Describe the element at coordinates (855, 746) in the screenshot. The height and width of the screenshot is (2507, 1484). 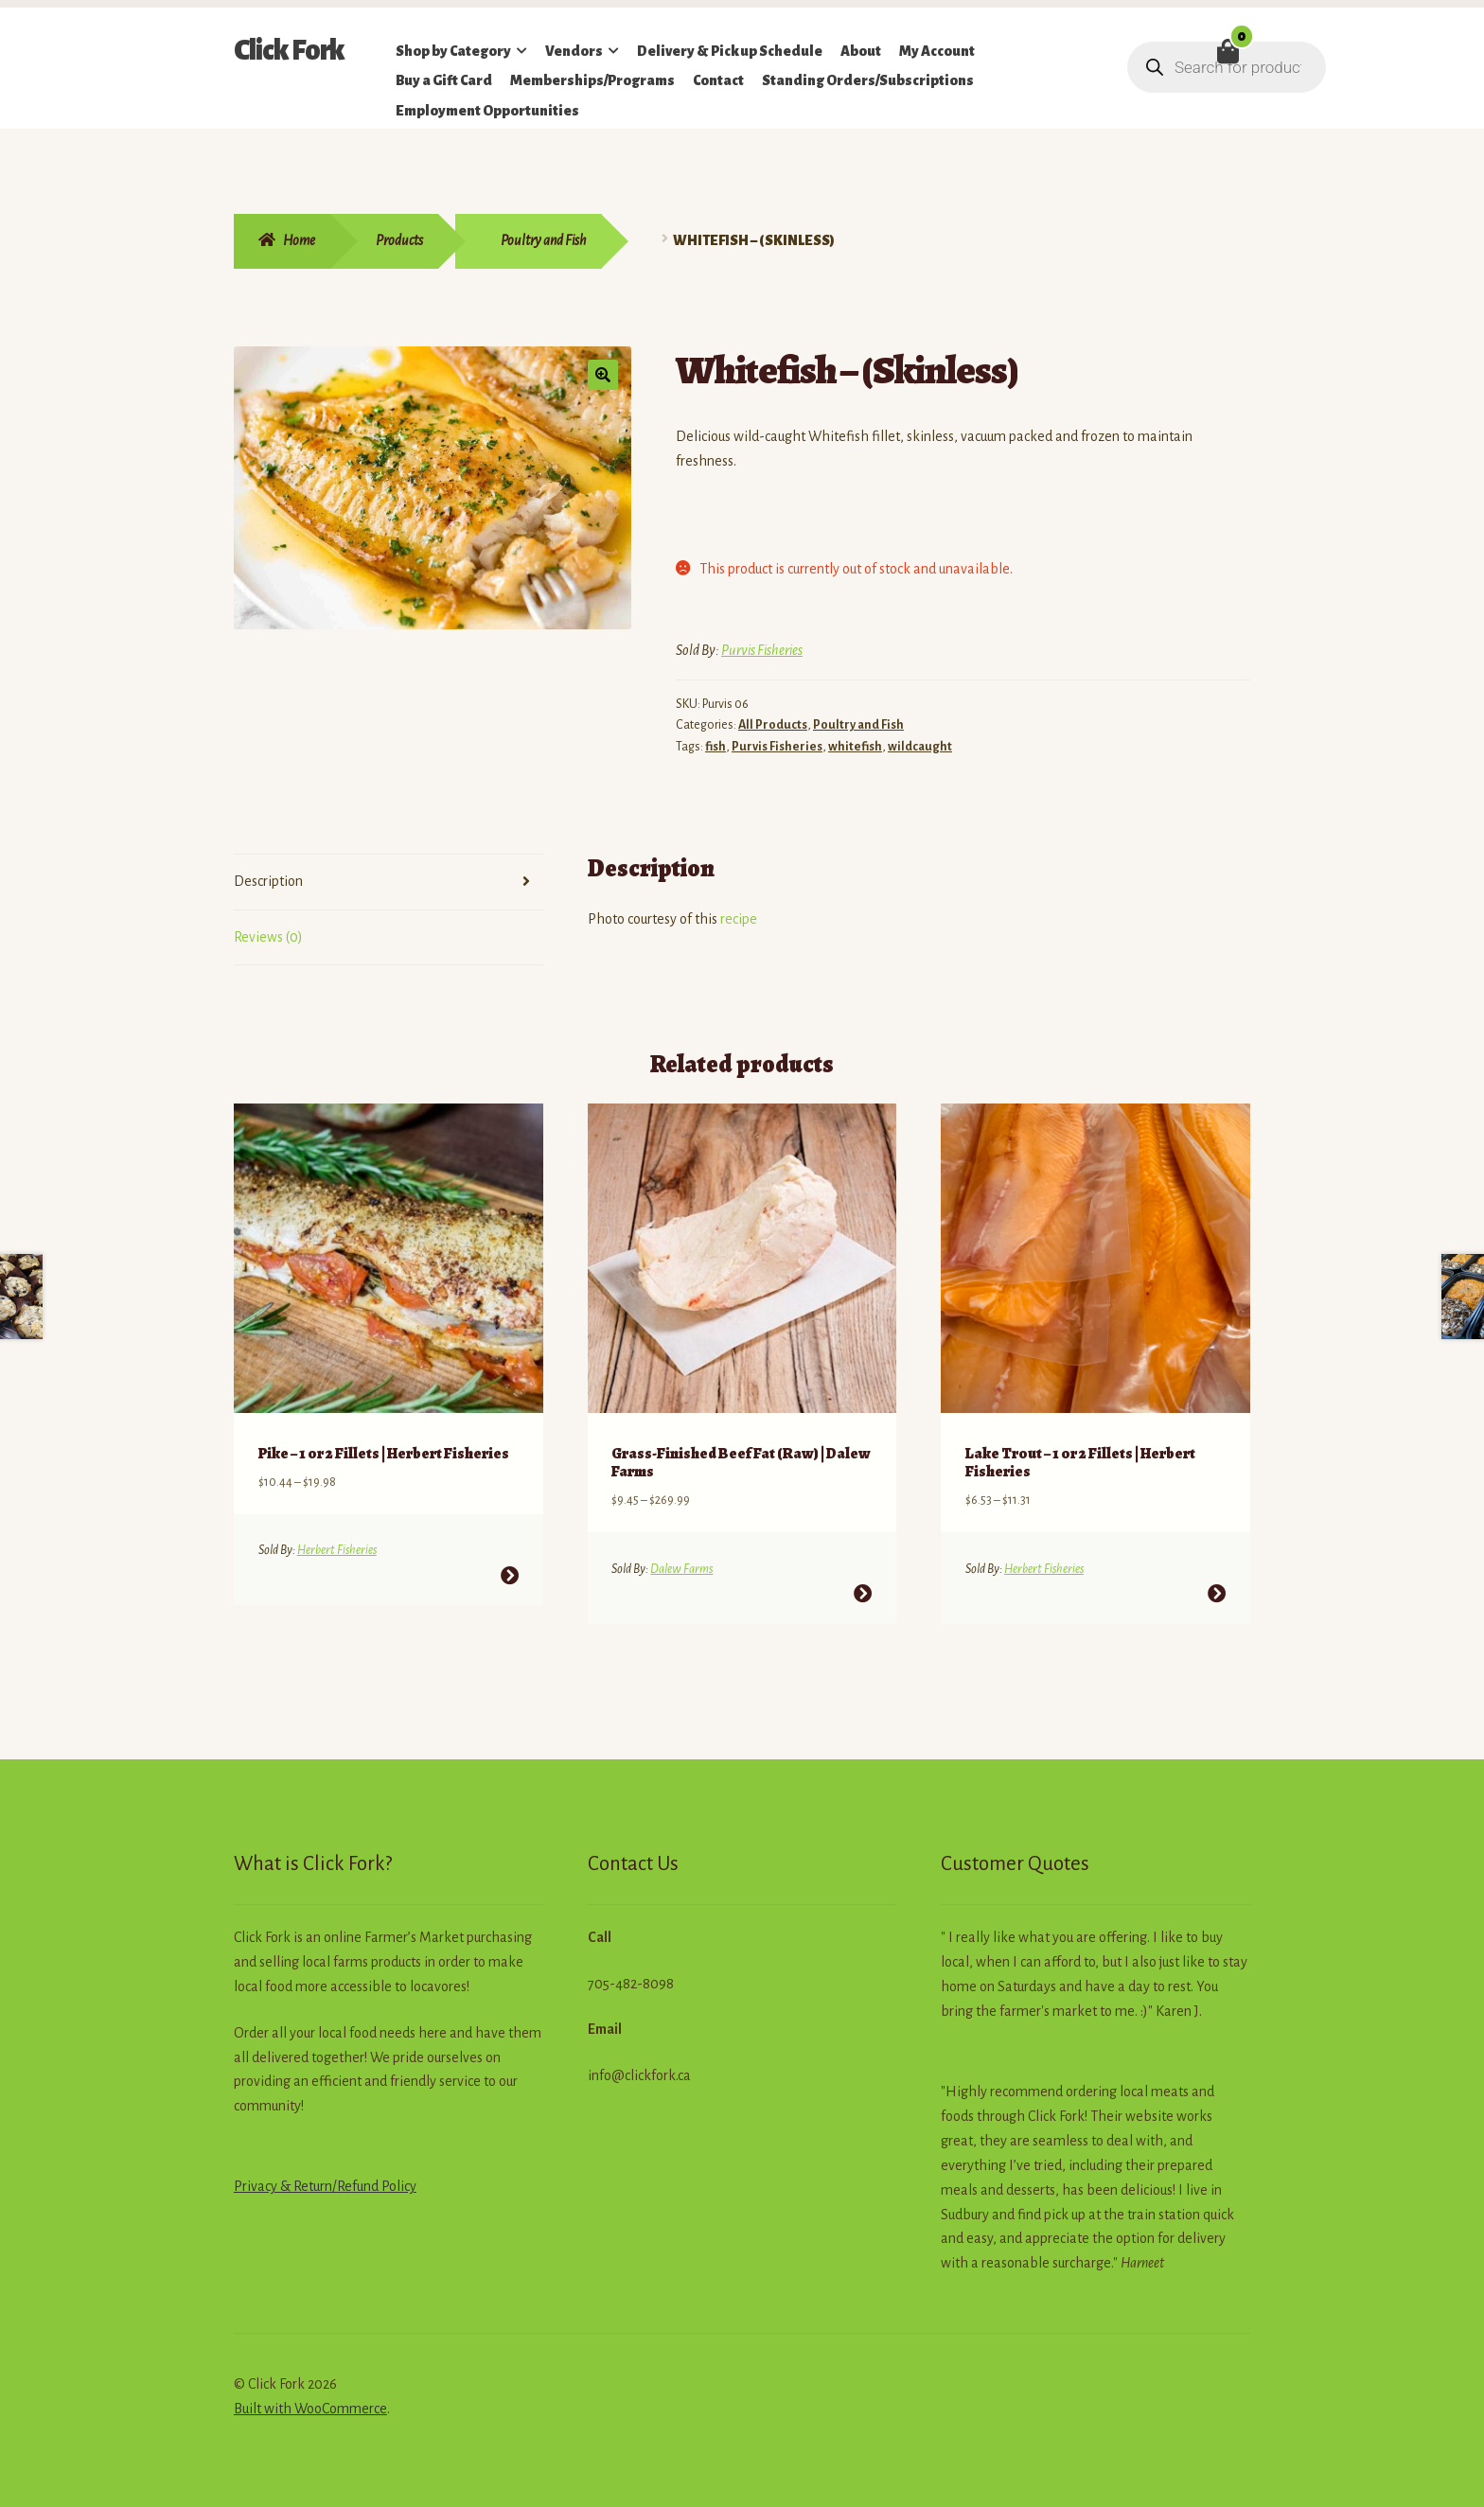
I see `whitefish` at that location.